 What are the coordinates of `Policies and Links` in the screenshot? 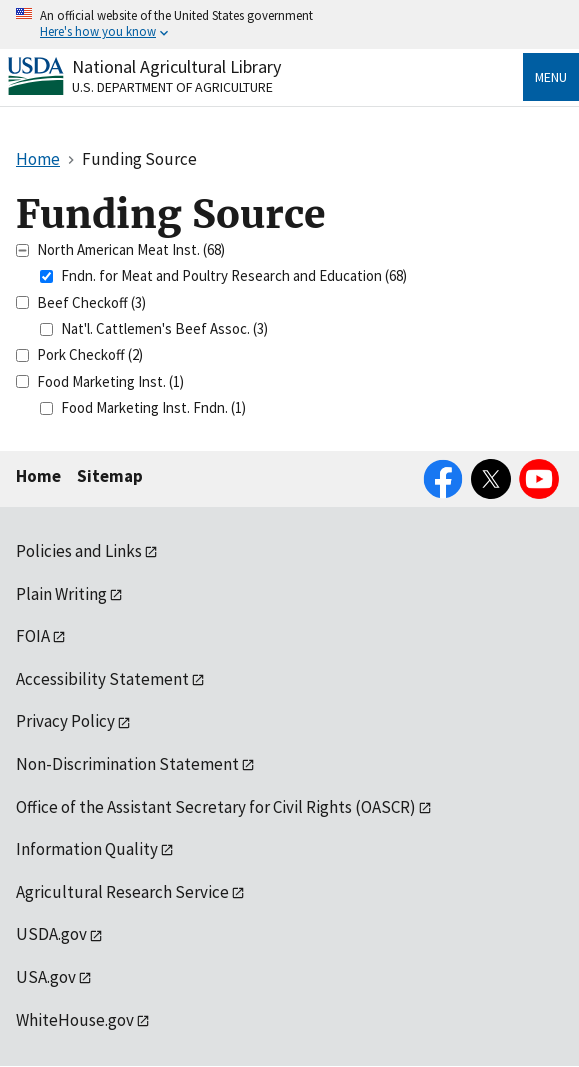 It's located at (79, 551).